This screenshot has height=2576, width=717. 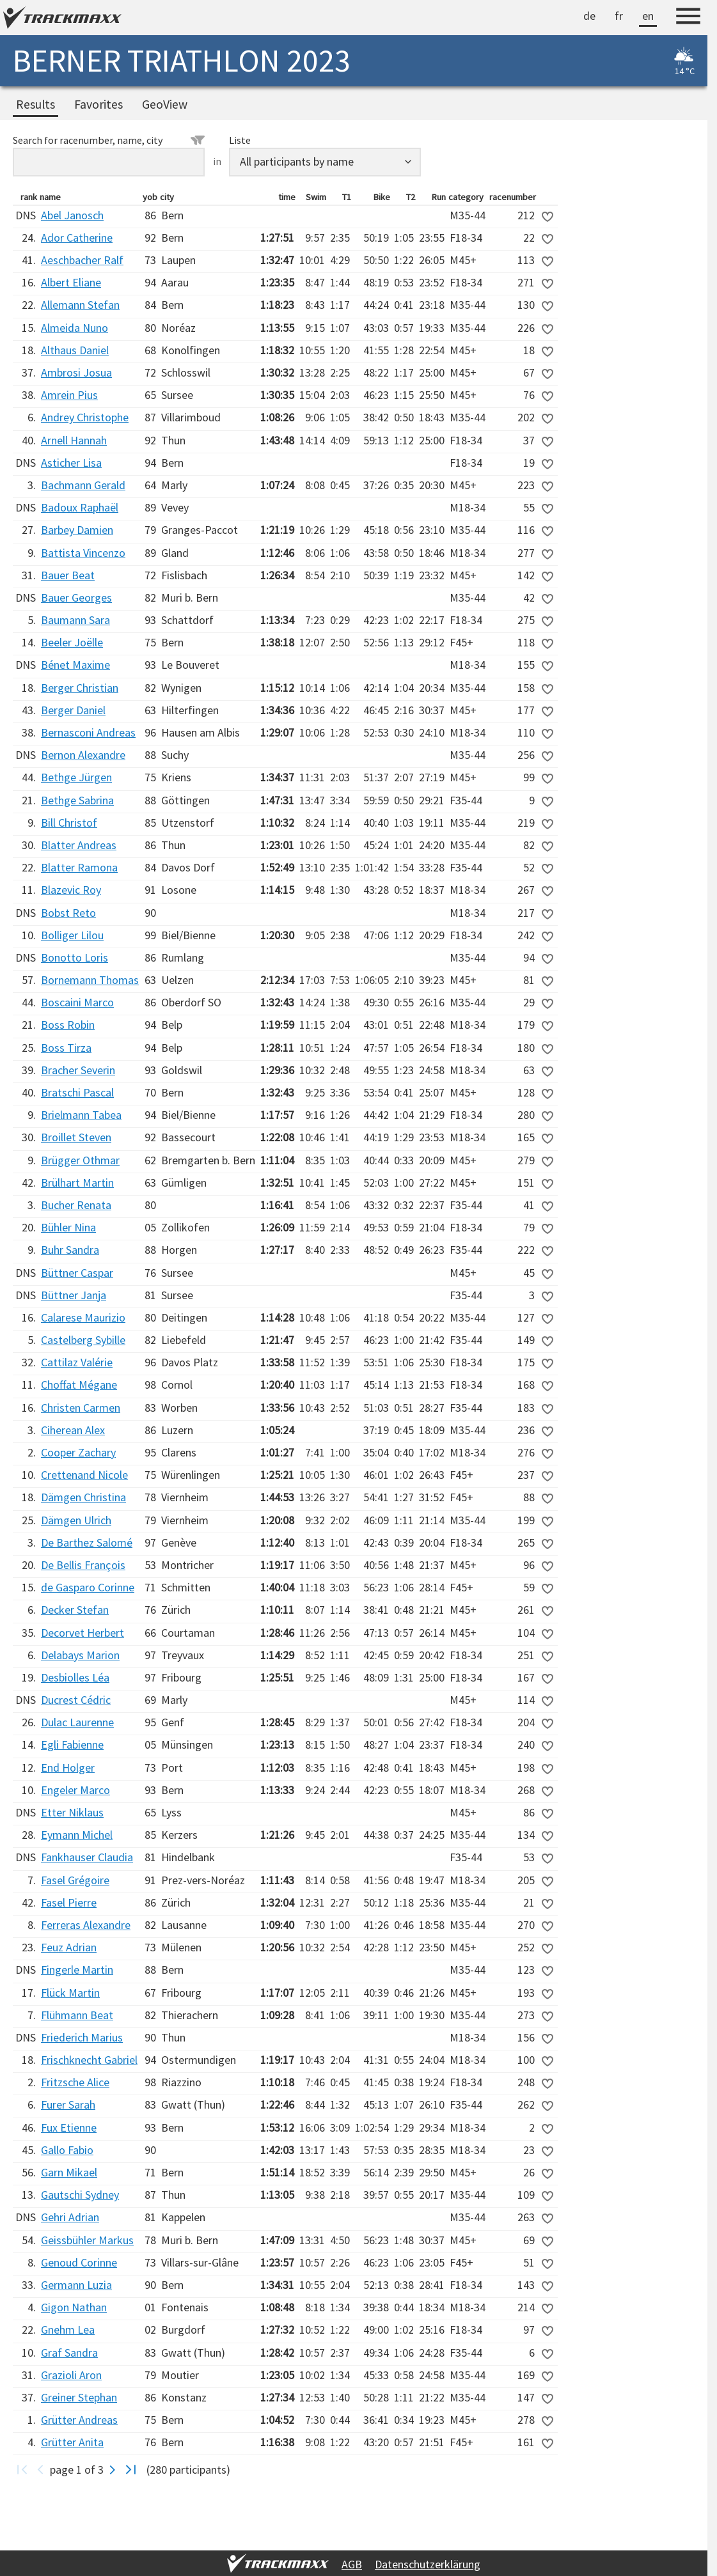 I want to click on en, so click(x=648, y=15).